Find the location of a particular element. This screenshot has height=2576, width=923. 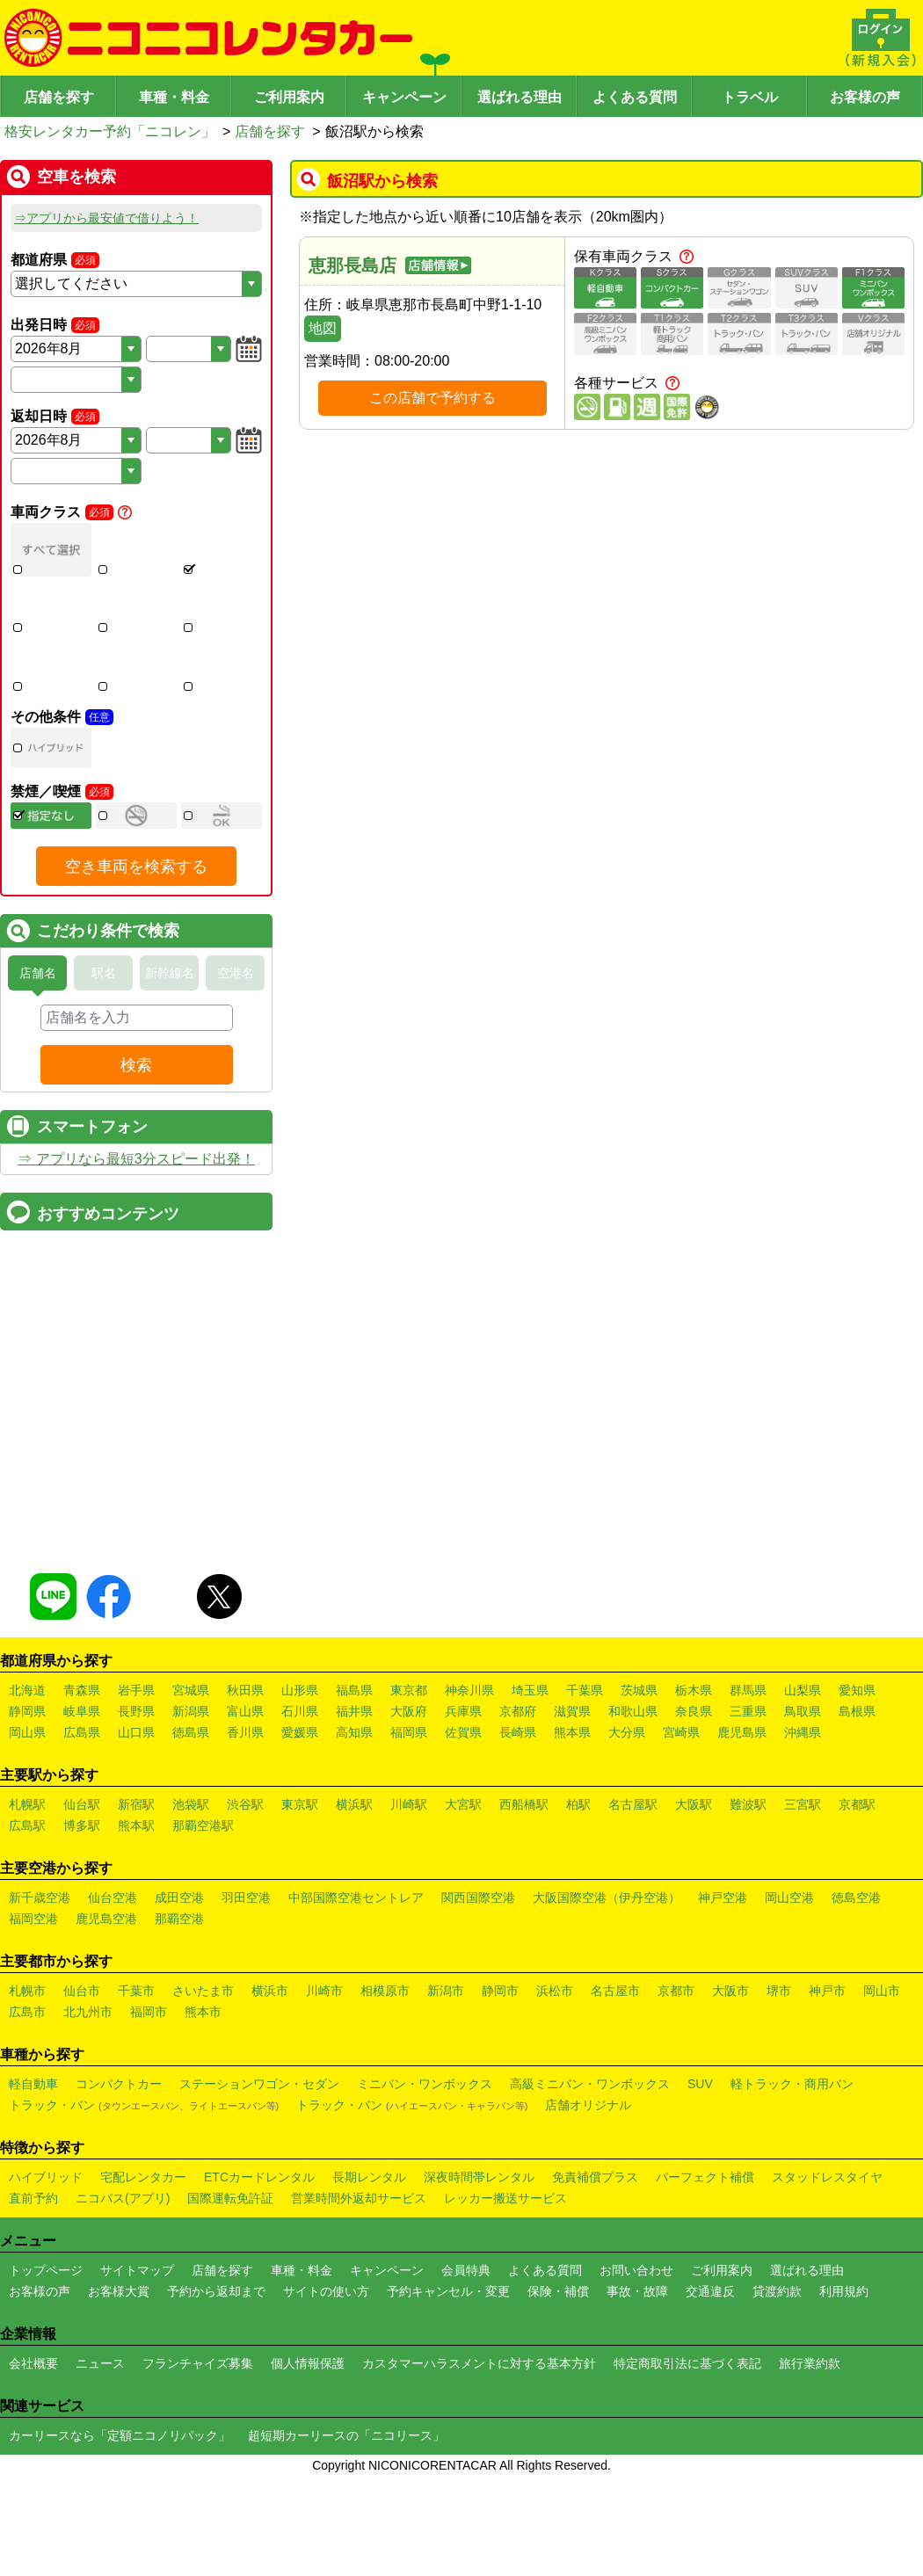

フランチャイズ募集 is located at coordinates (197, 2449).